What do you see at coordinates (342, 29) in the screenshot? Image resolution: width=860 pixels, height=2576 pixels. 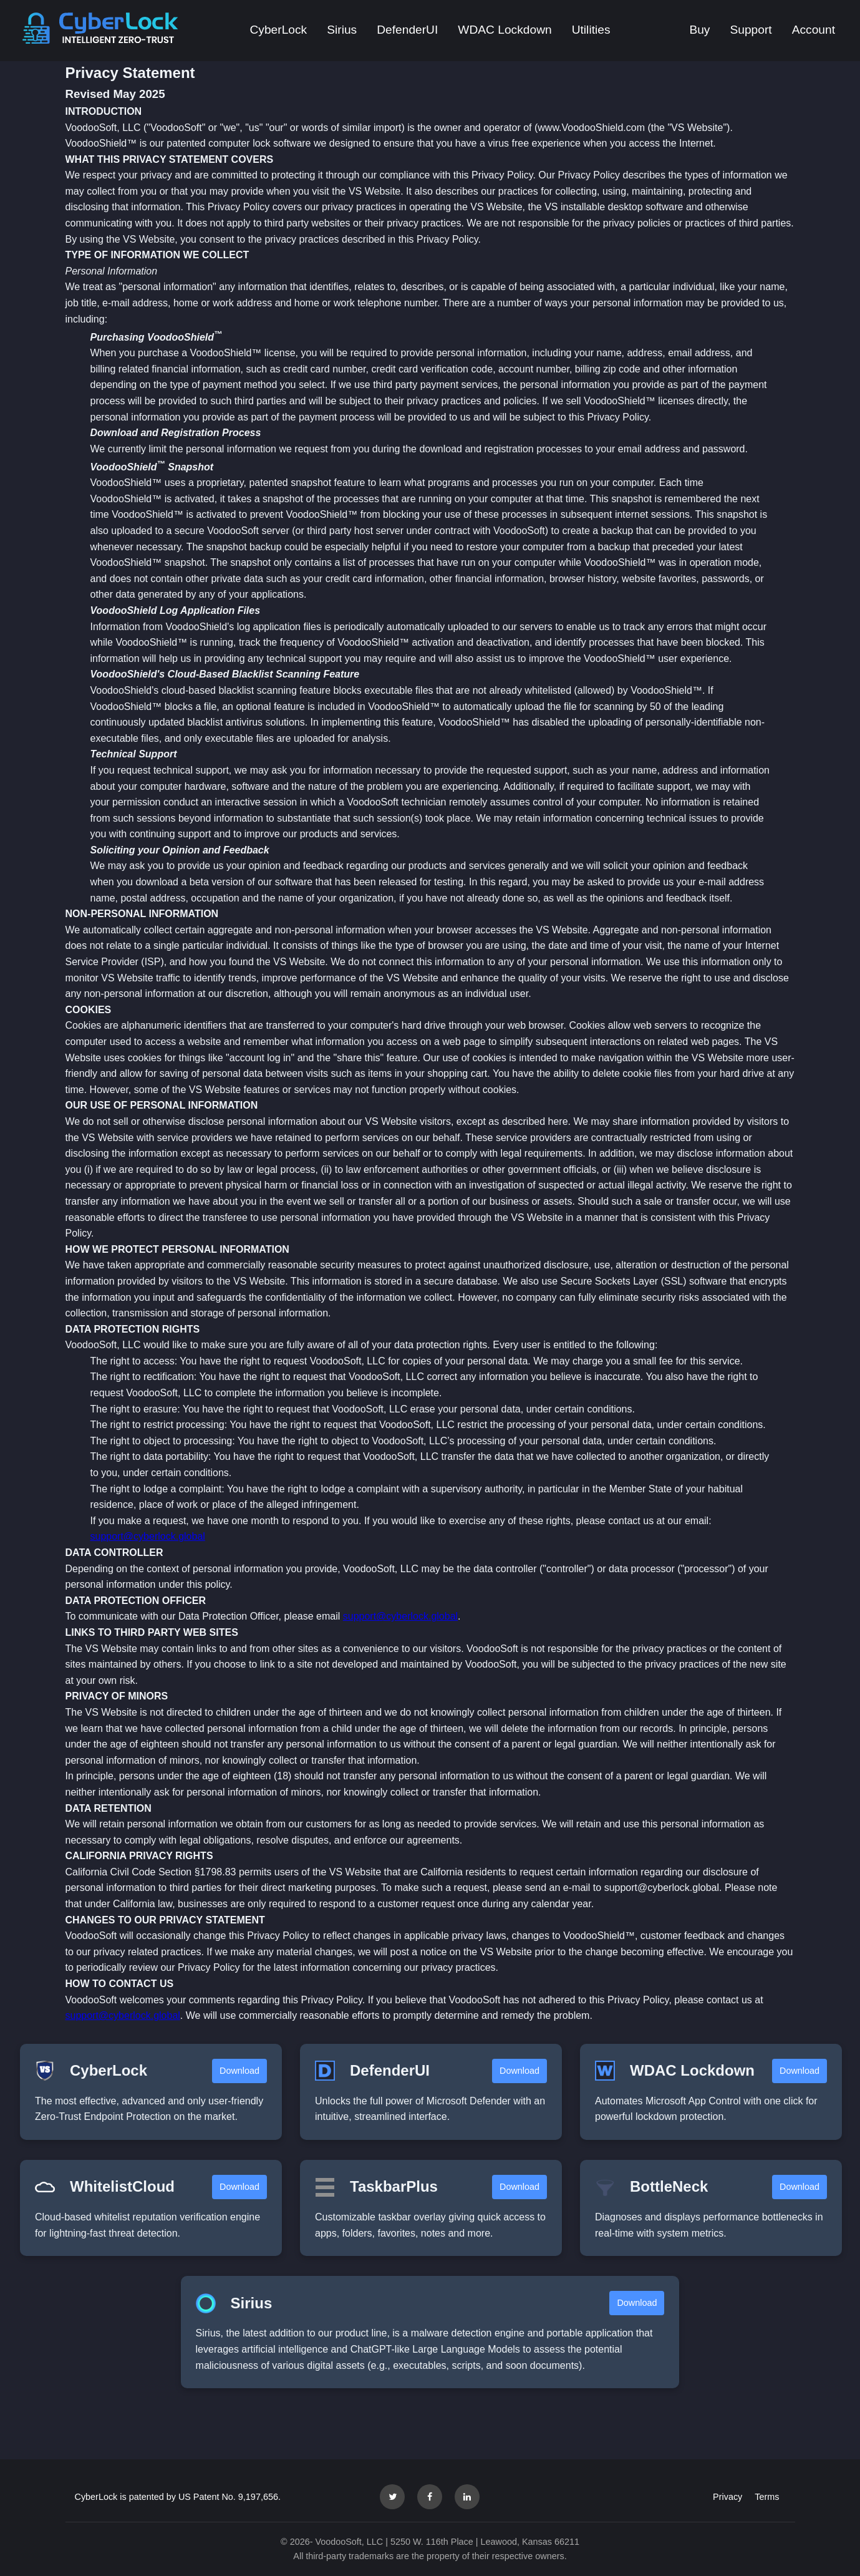 I see `Sirius` at bounding box center [342, 29].